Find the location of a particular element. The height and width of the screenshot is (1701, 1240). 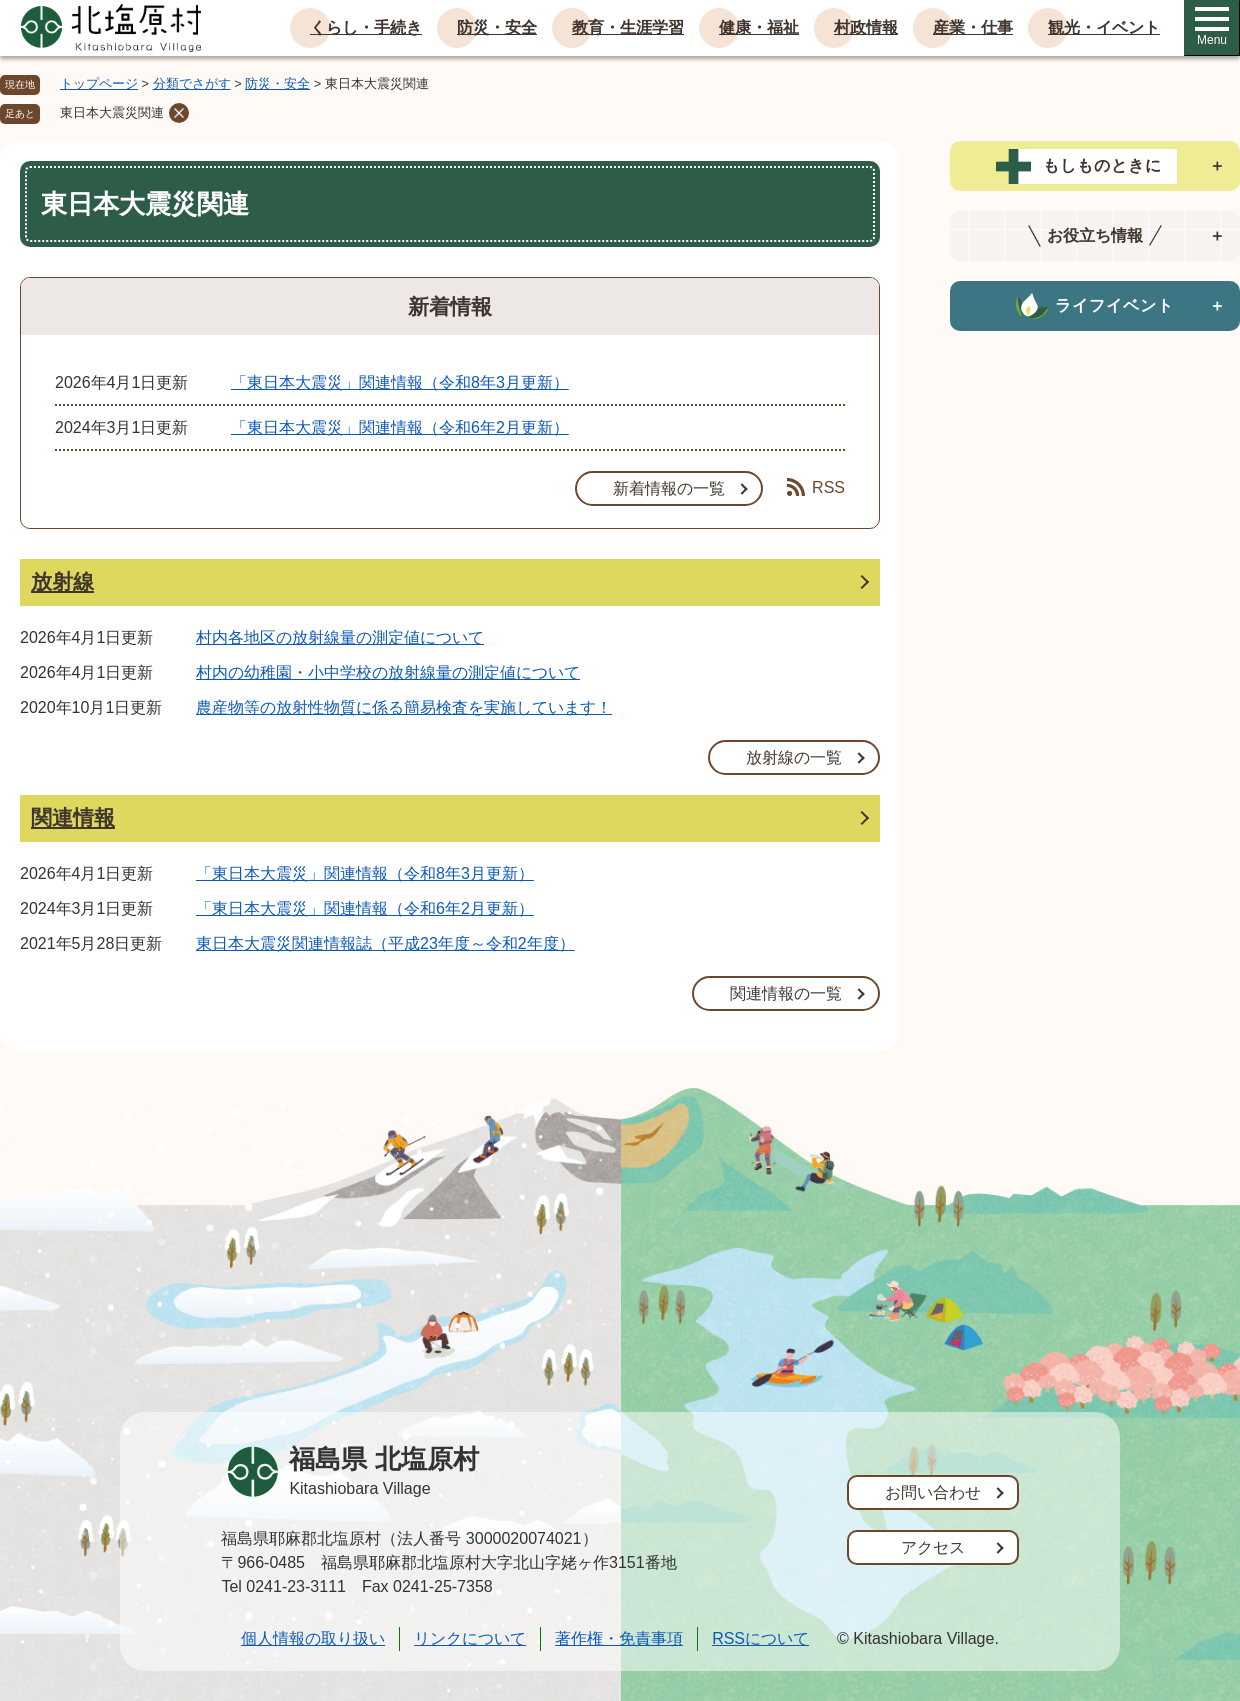

産業・仕事 is located at coordinates (973, 27).